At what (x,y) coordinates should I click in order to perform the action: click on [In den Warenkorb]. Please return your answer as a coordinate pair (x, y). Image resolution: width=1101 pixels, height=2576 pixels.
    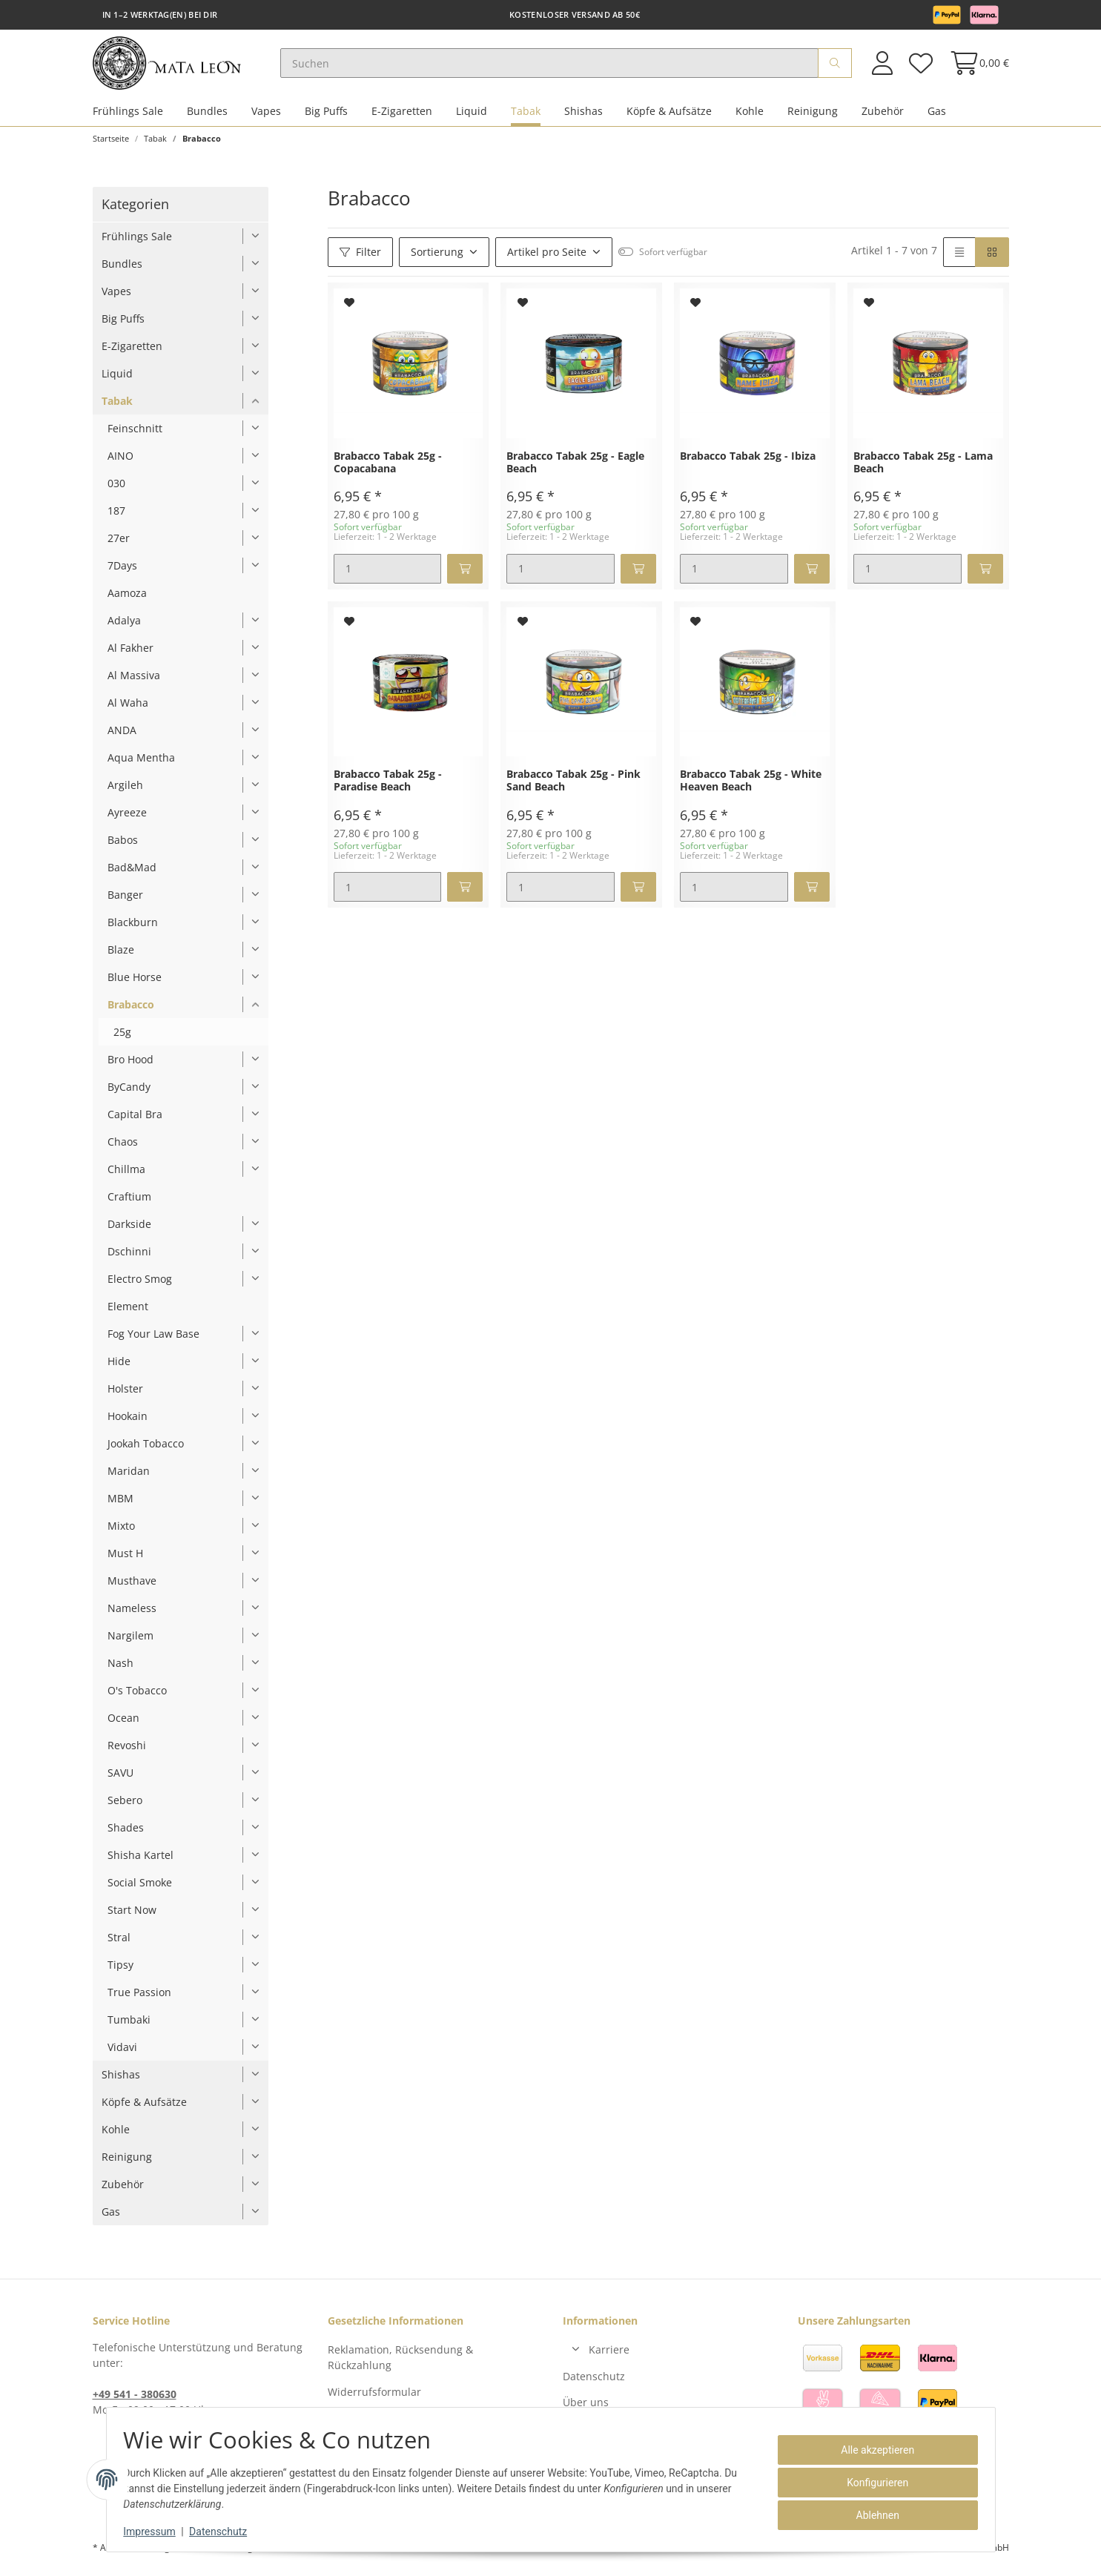
    Looking at the image, I should click on (465, 575).